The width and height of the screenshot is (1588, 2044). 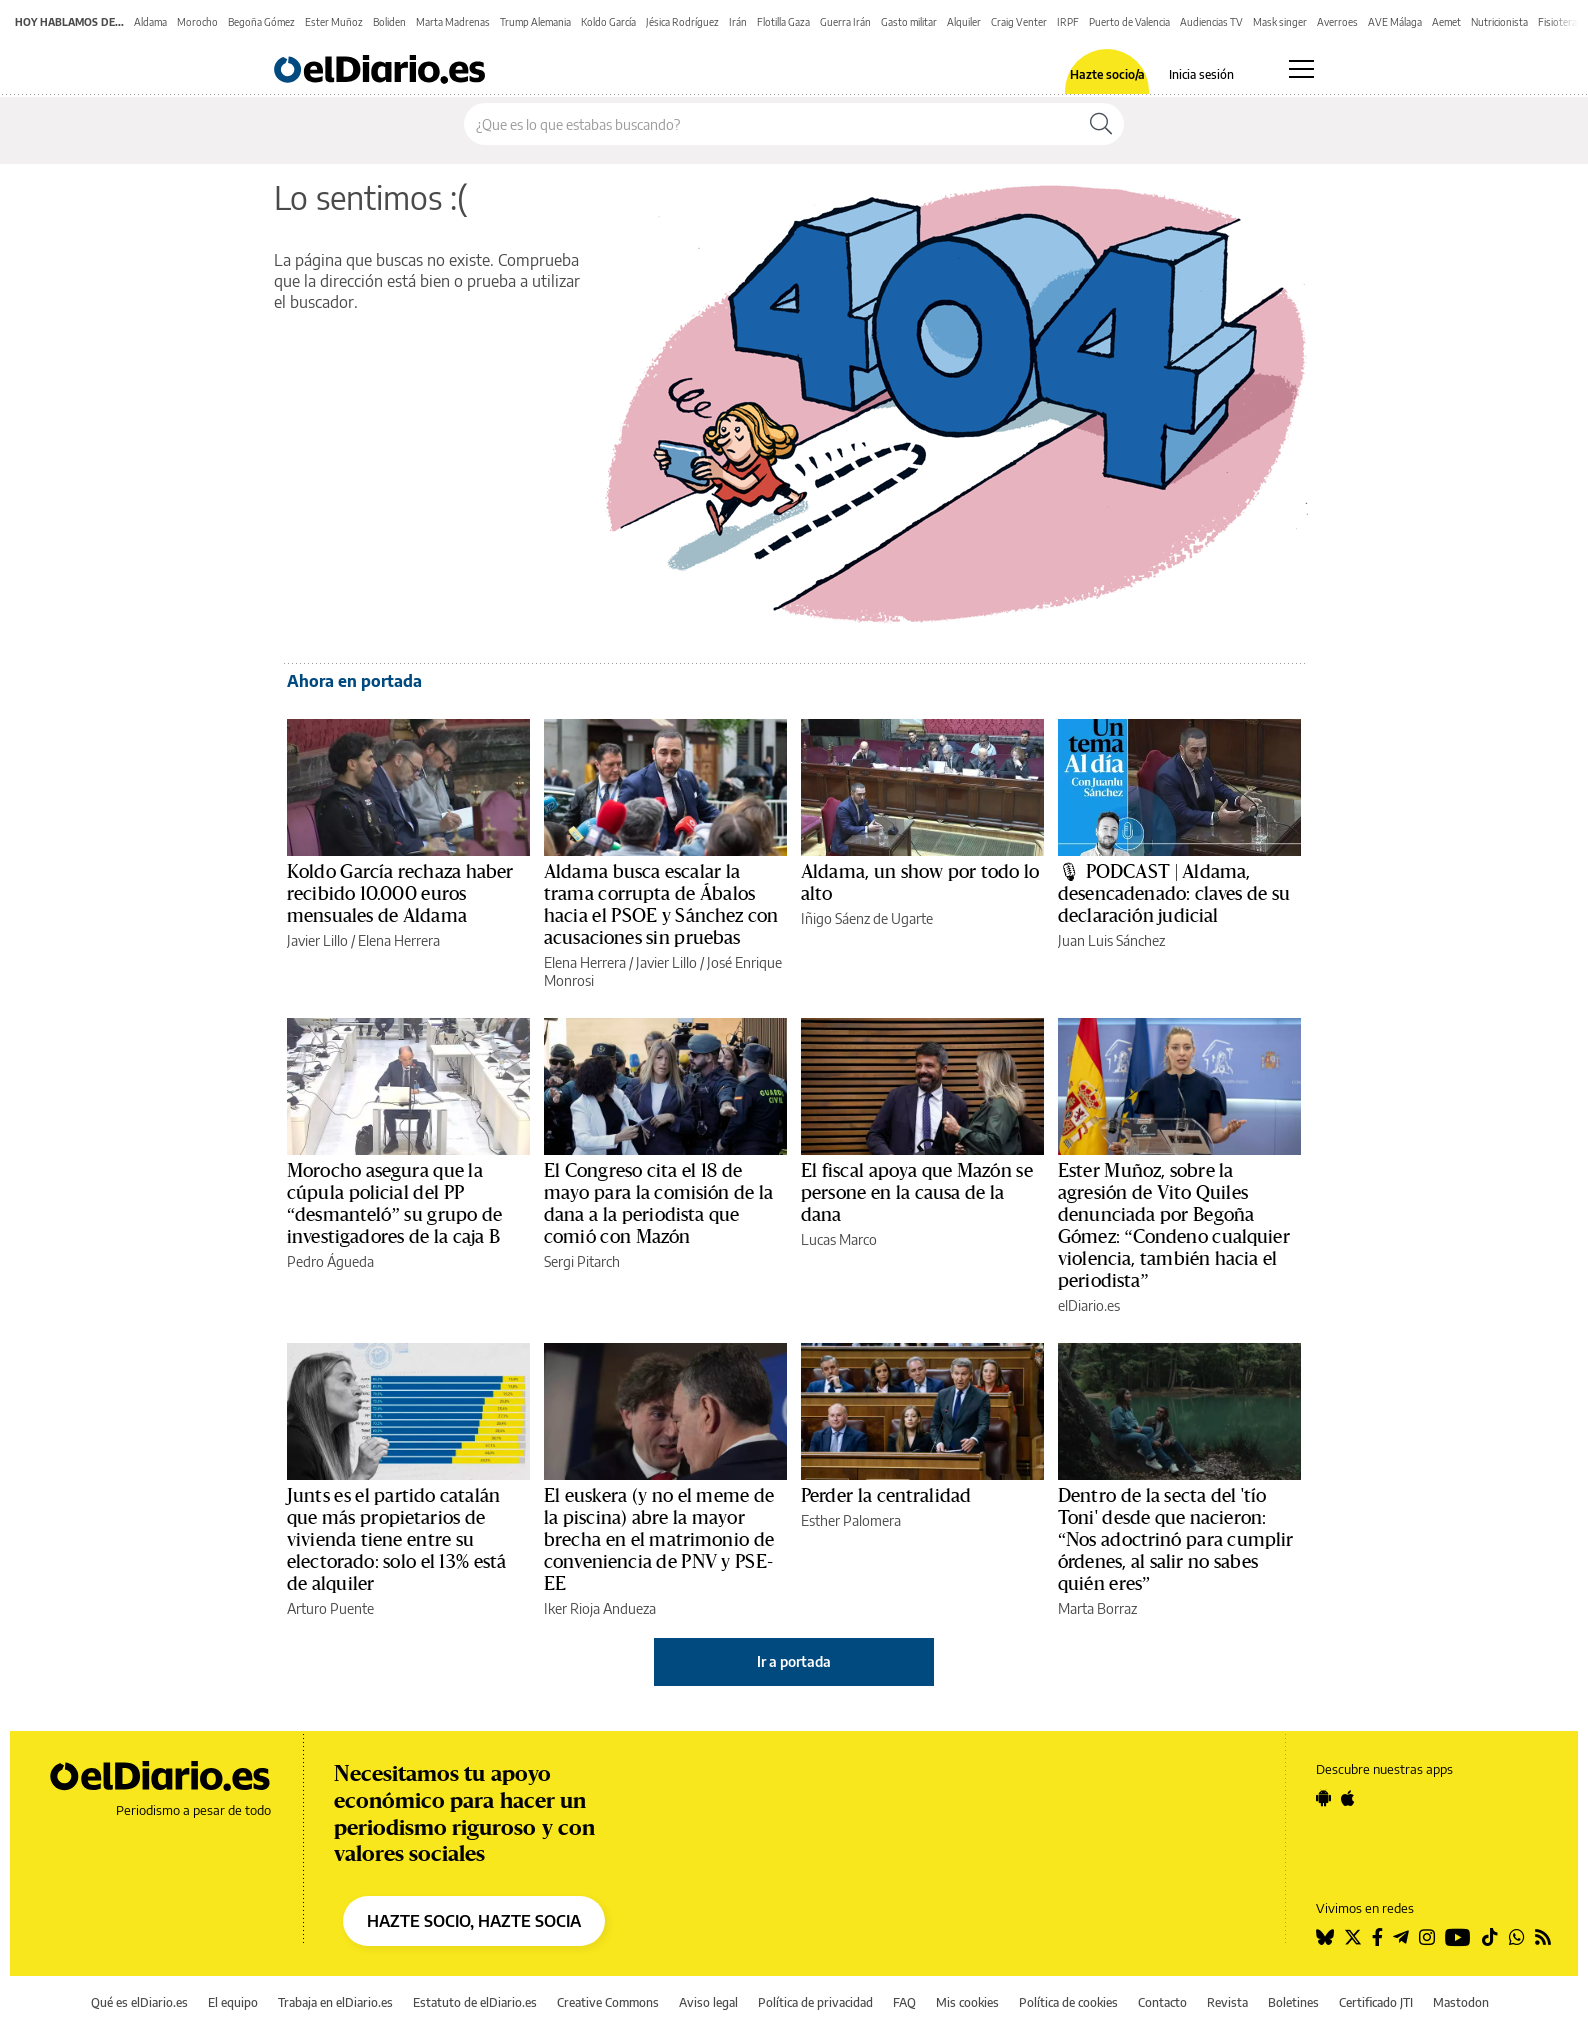 What do you see at coordinates (1129, 22) in the screenshot?
I see `Puerto de Valencia` at bounding box center [1129, 22].